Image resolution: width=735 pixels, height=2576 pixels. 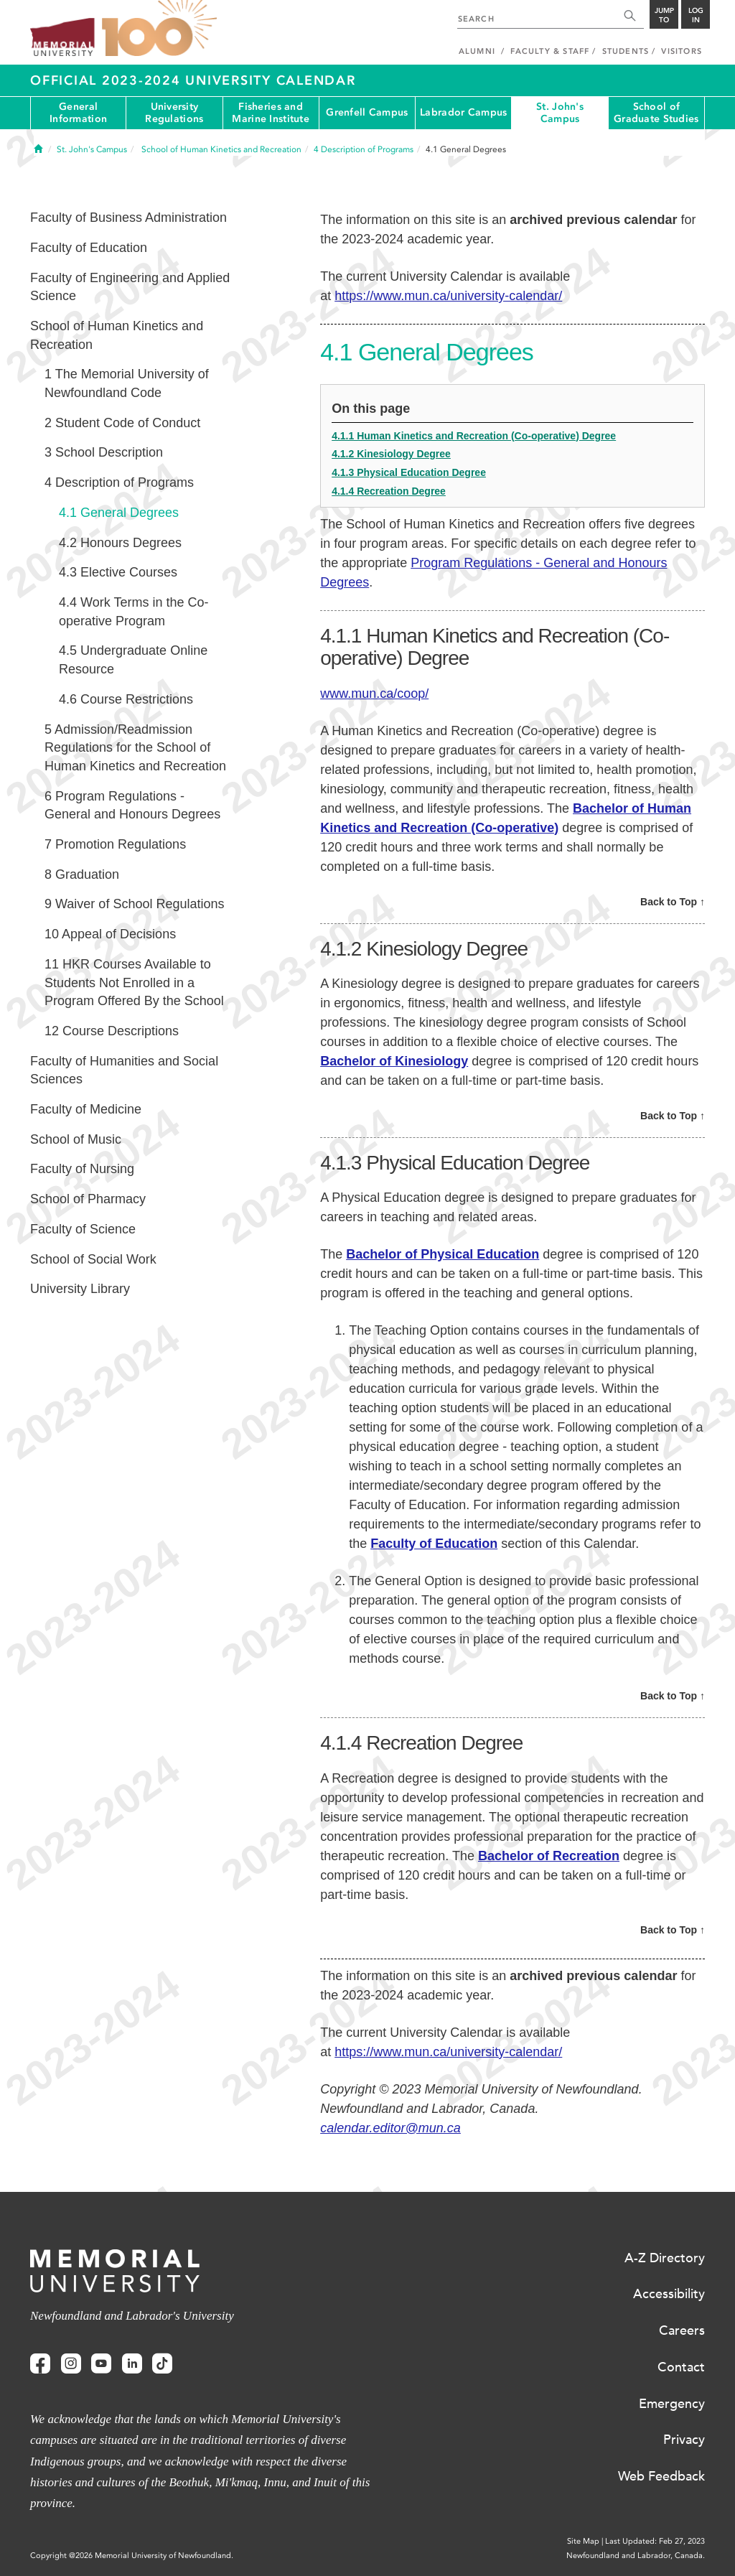 What do you see at coordinates (448, 296) in the screenshot?
I see `https://www.mun.ca/university-calendar/` at bounding box center [448, 296].